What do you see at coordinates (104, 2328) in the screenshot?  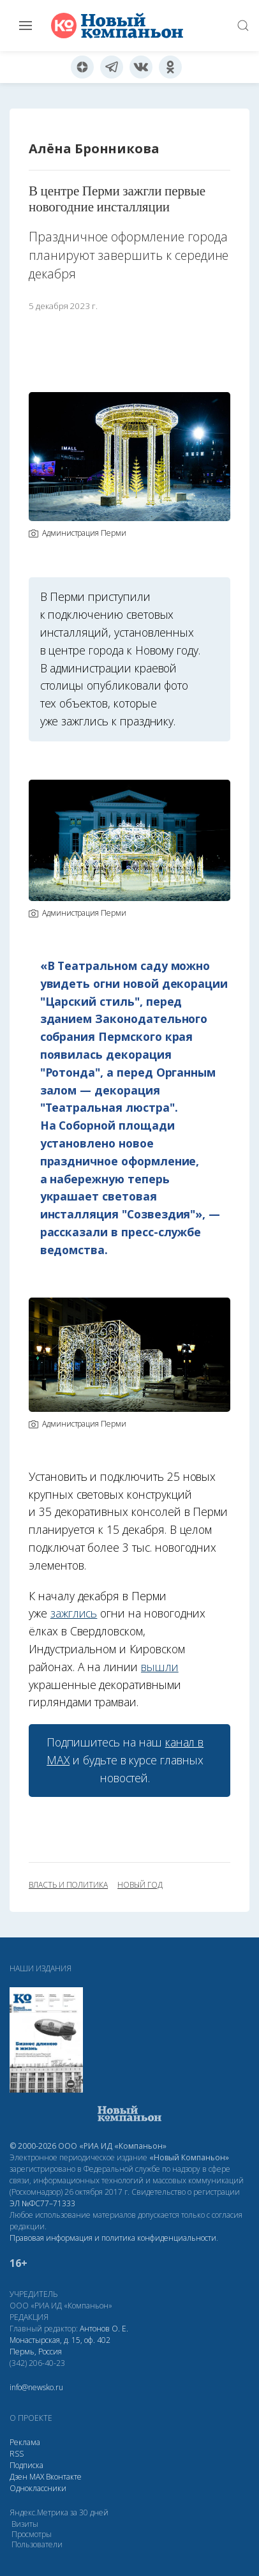 I see `Антонов О. Е.` at bounding box center [104, 2328].